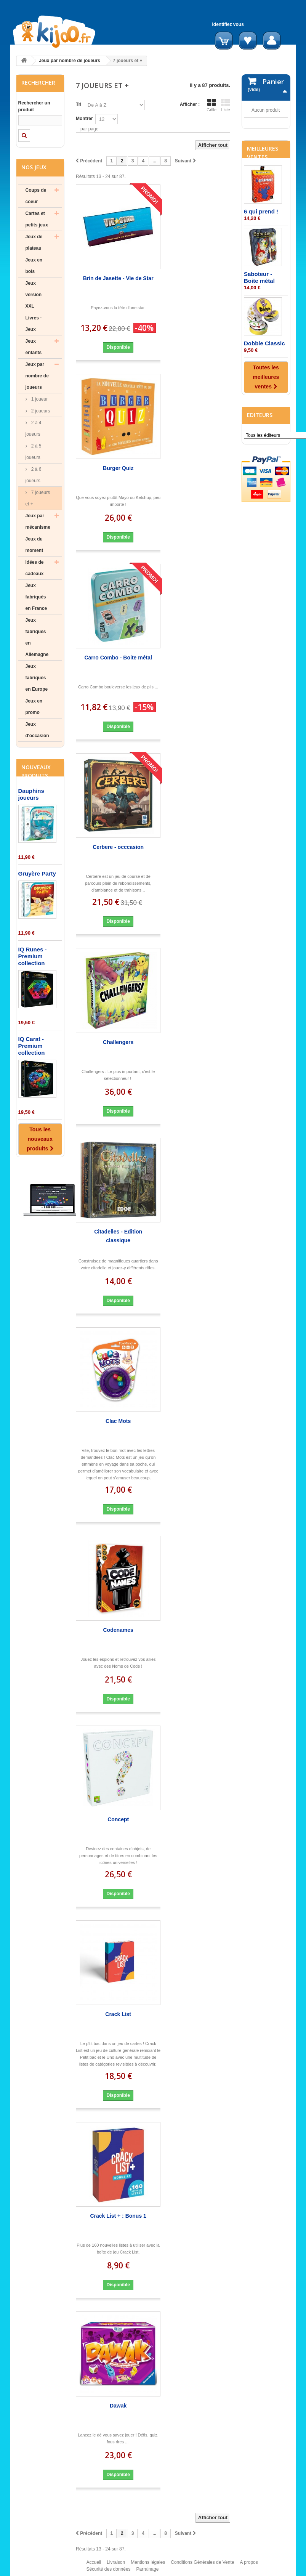 This screenshot has width=306, height=2576. What do you see at coordinates (259, 352) in the screenshot?
I see `Saboteur - Boite métal` at bounding box center [259, 352].